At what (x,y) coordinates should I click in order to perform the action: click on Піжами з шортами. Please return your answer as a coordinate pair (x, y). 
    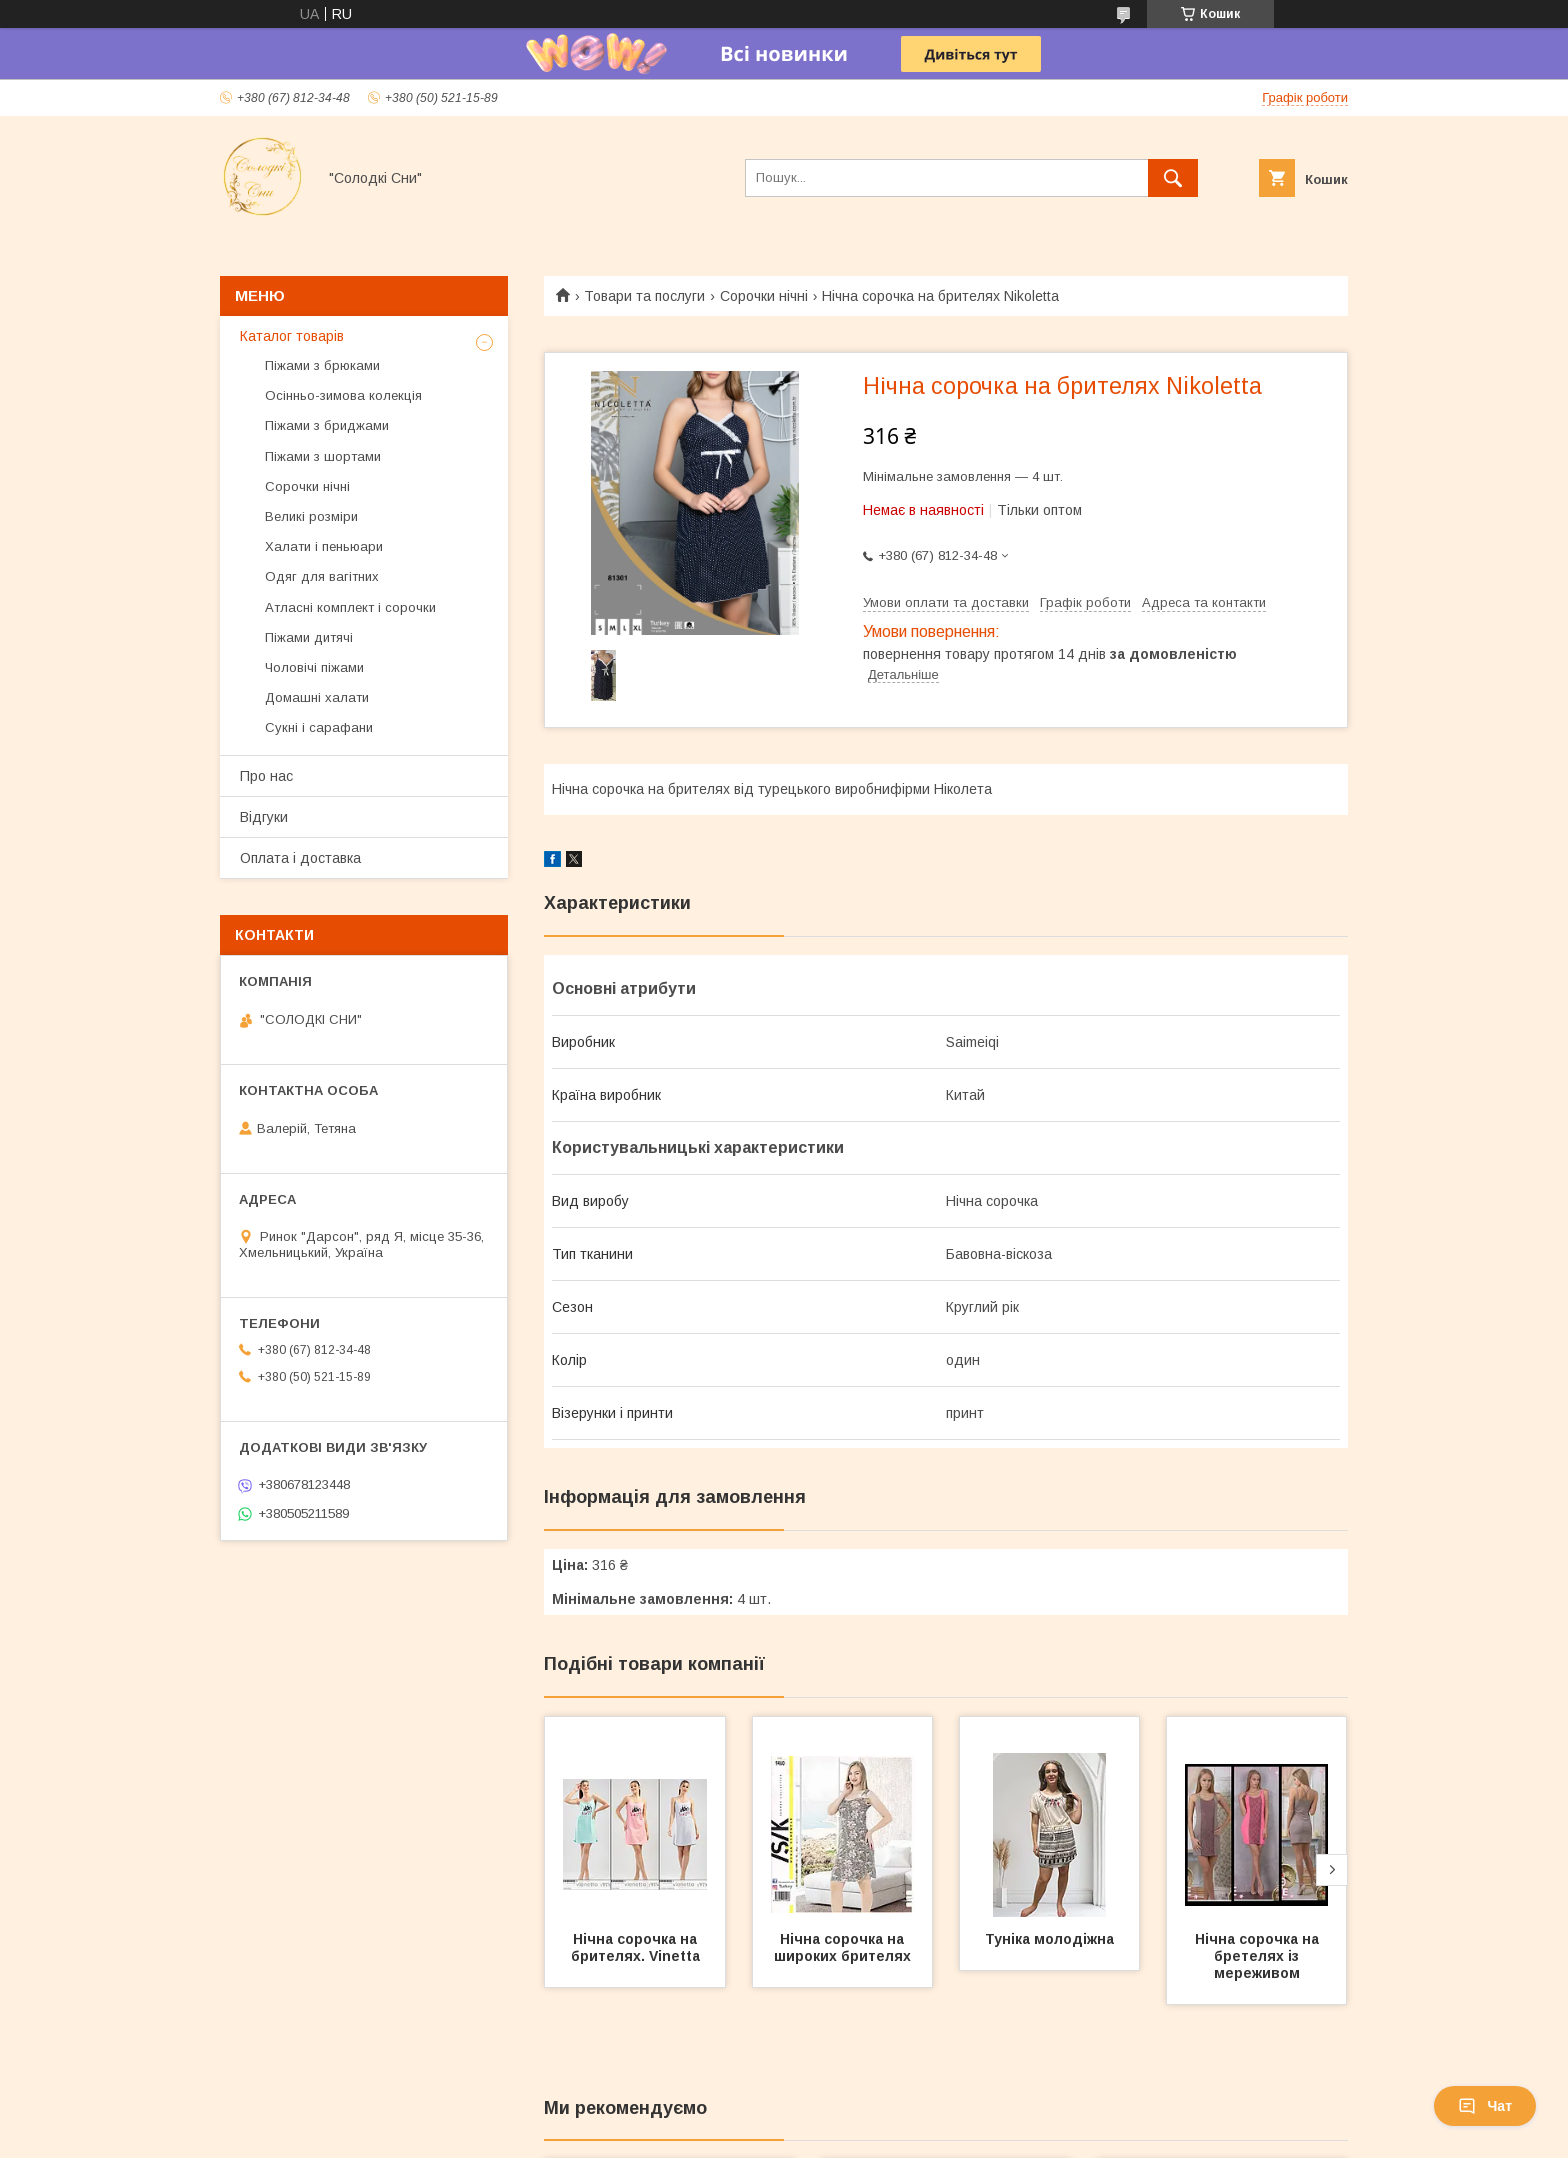
    Looking at the image, I should click on (323, 456).